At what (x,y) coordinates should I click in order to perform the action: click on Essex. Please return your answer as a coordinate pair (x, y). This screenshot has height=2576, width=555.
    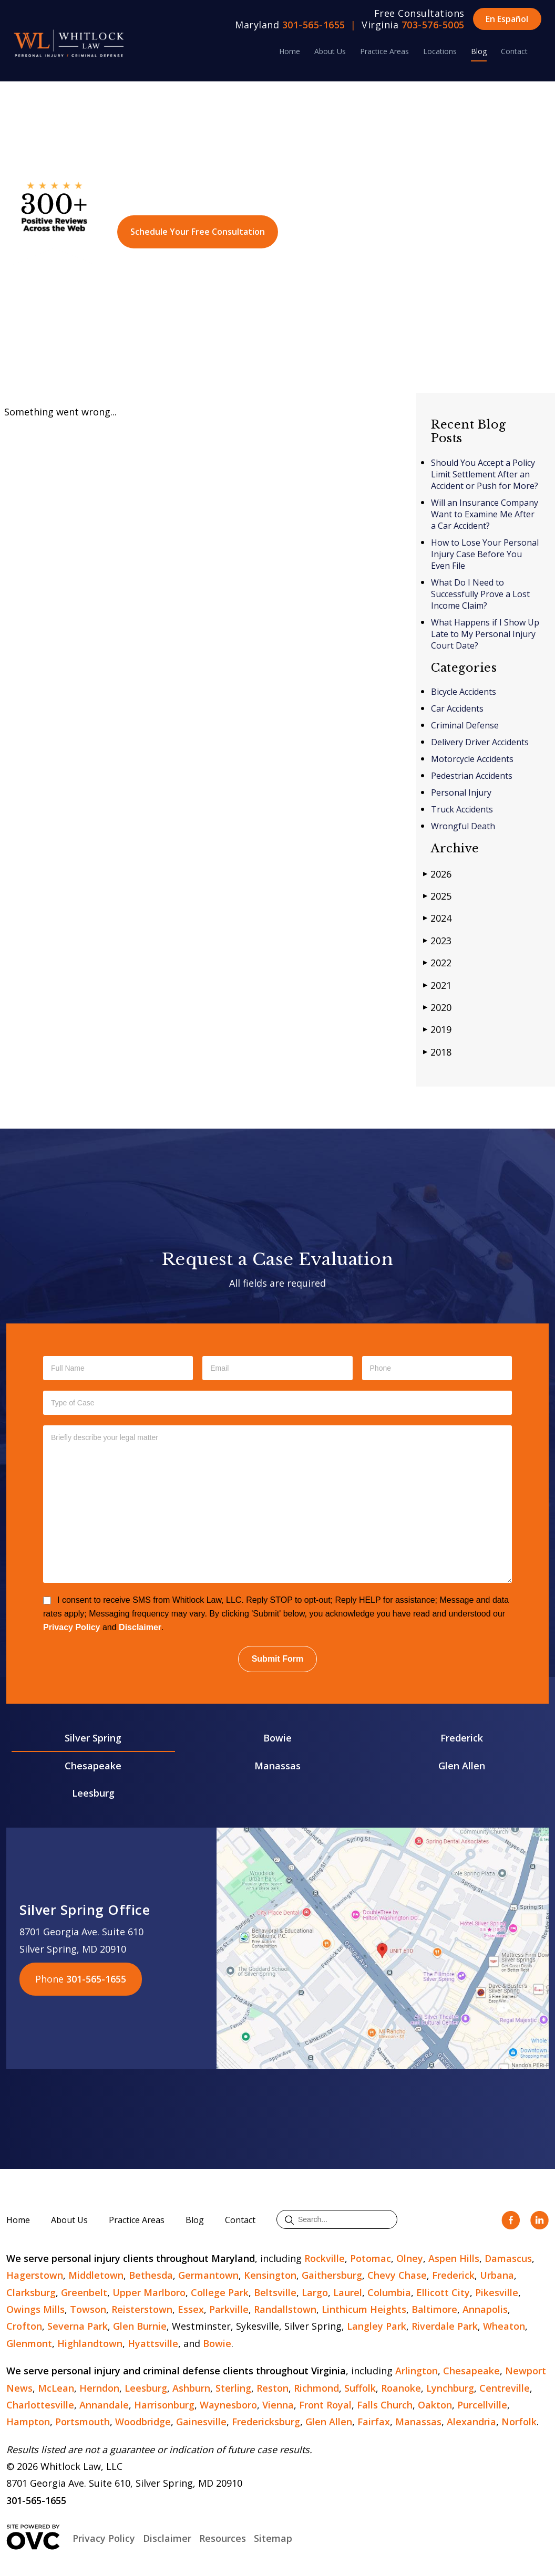
    Looking at the image, I should click on (191, 2309).